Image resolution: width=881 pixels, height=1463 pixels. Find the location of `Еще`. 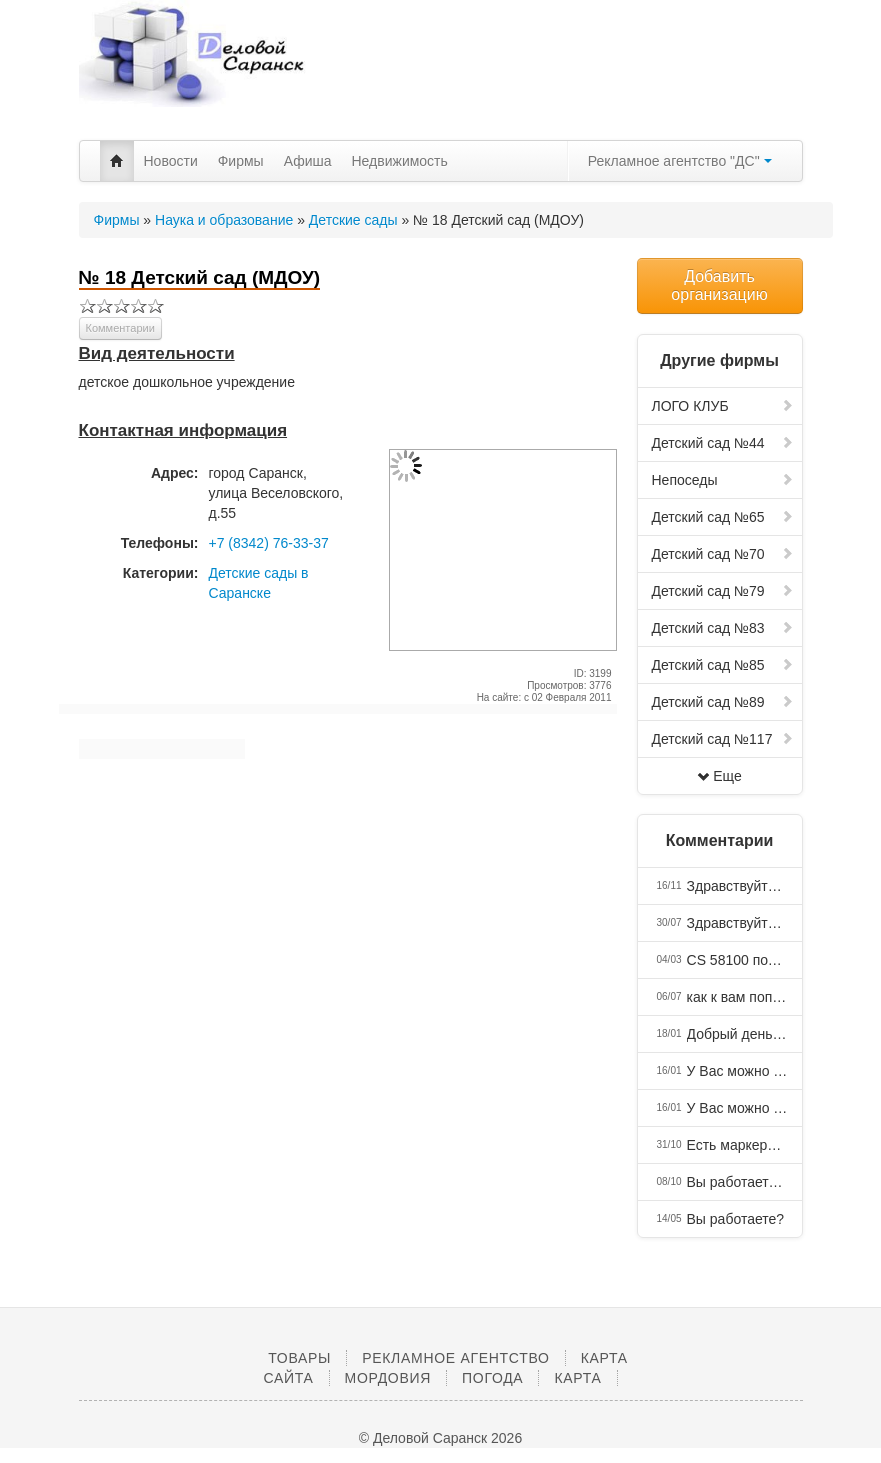

Еще is located at coordinates (719, 776).